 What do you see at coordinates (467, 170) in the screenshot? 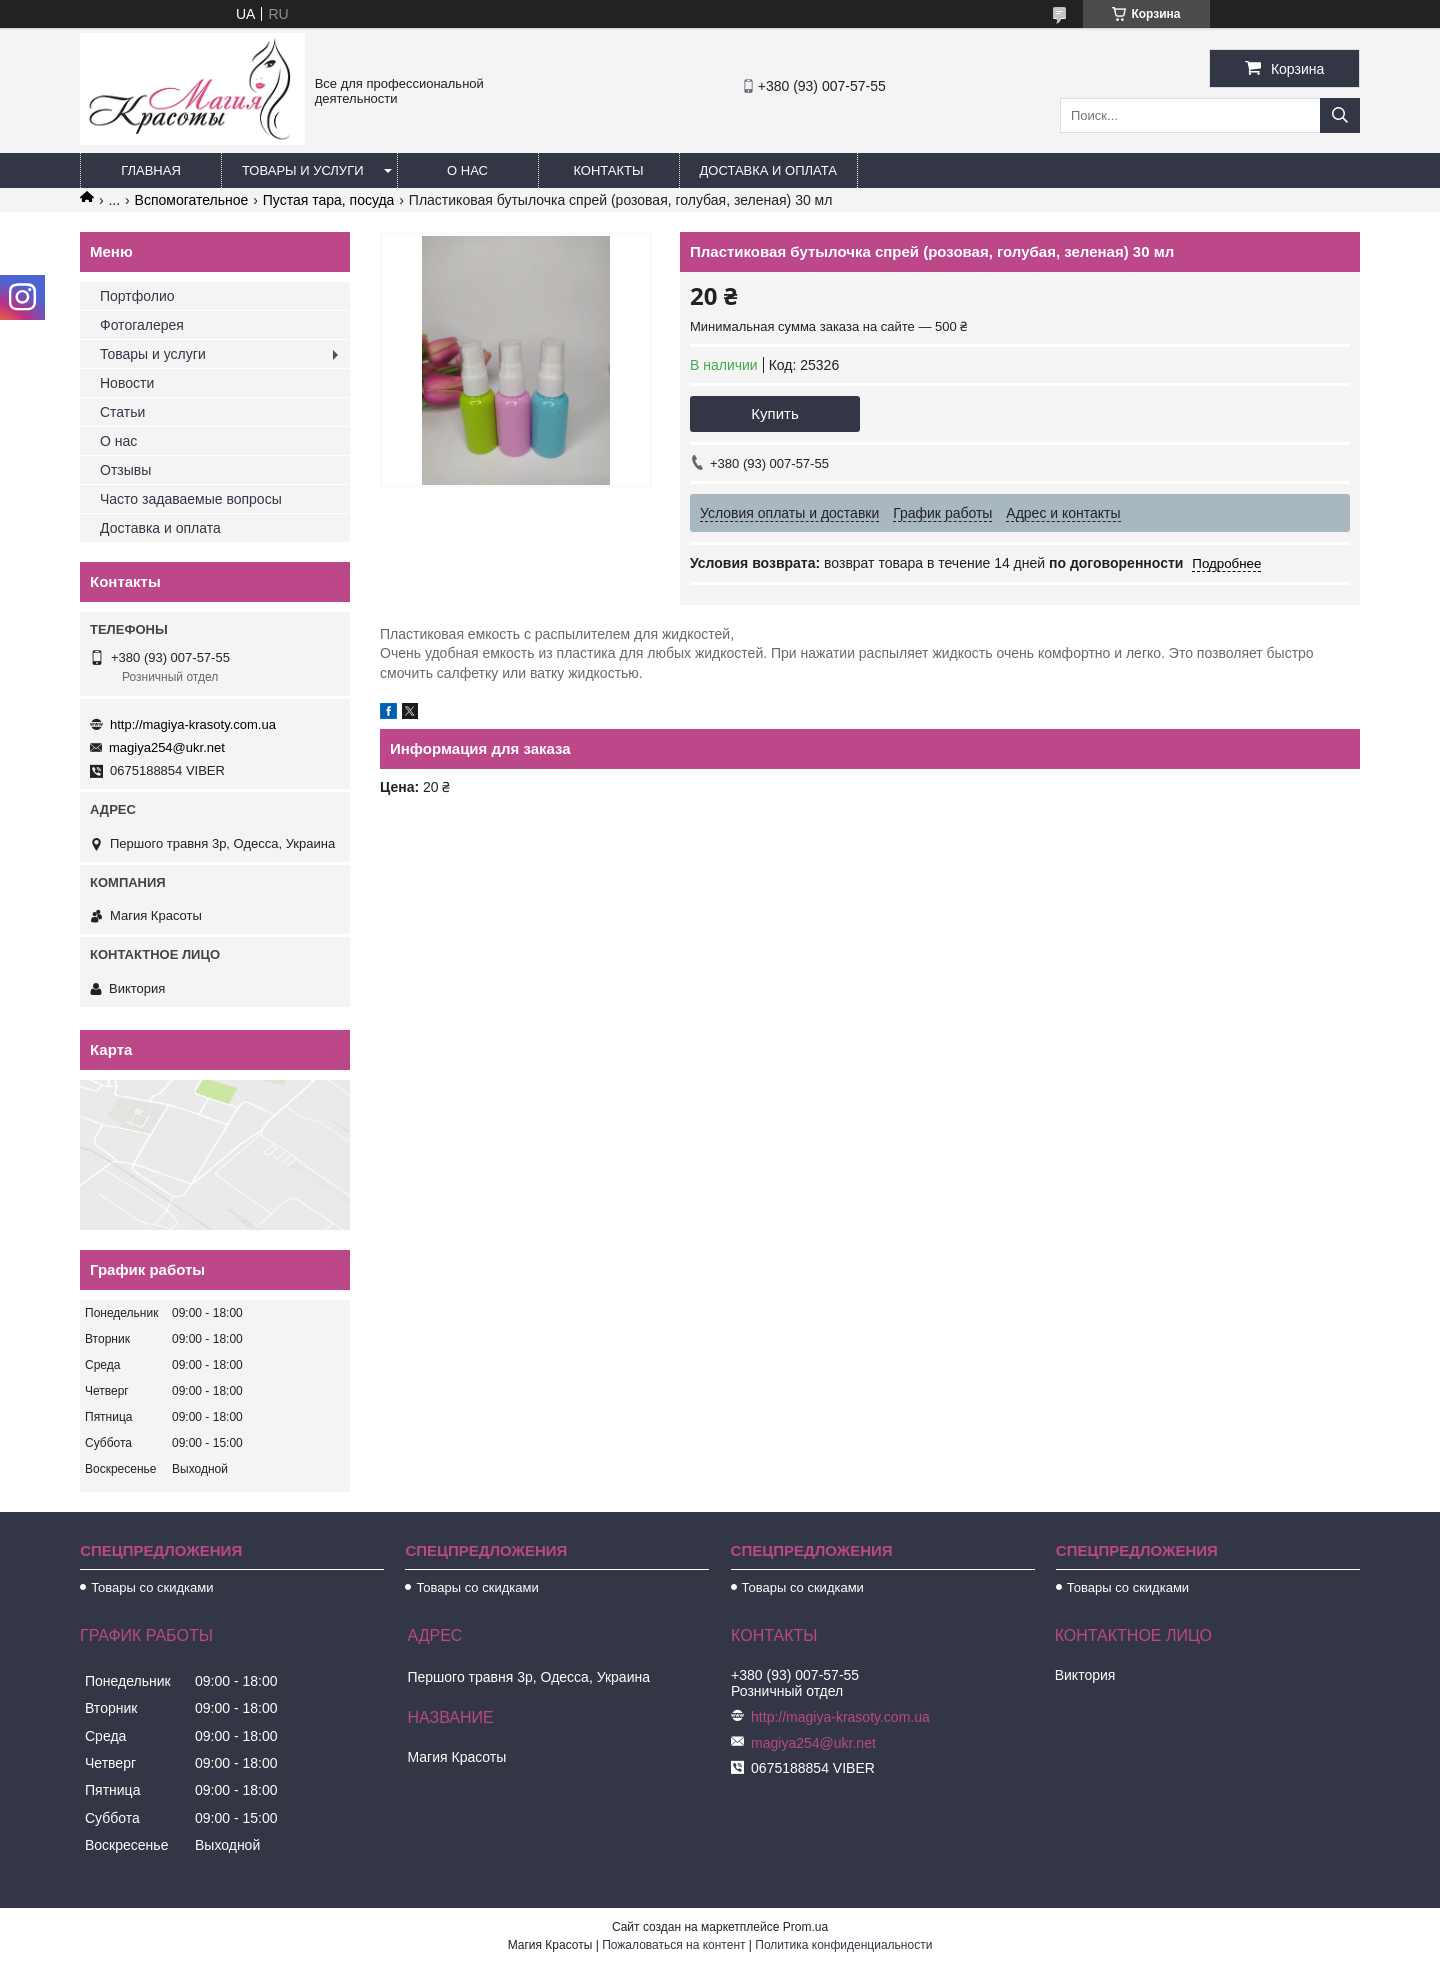
I see `О нас` at bounding box center [467, 170].